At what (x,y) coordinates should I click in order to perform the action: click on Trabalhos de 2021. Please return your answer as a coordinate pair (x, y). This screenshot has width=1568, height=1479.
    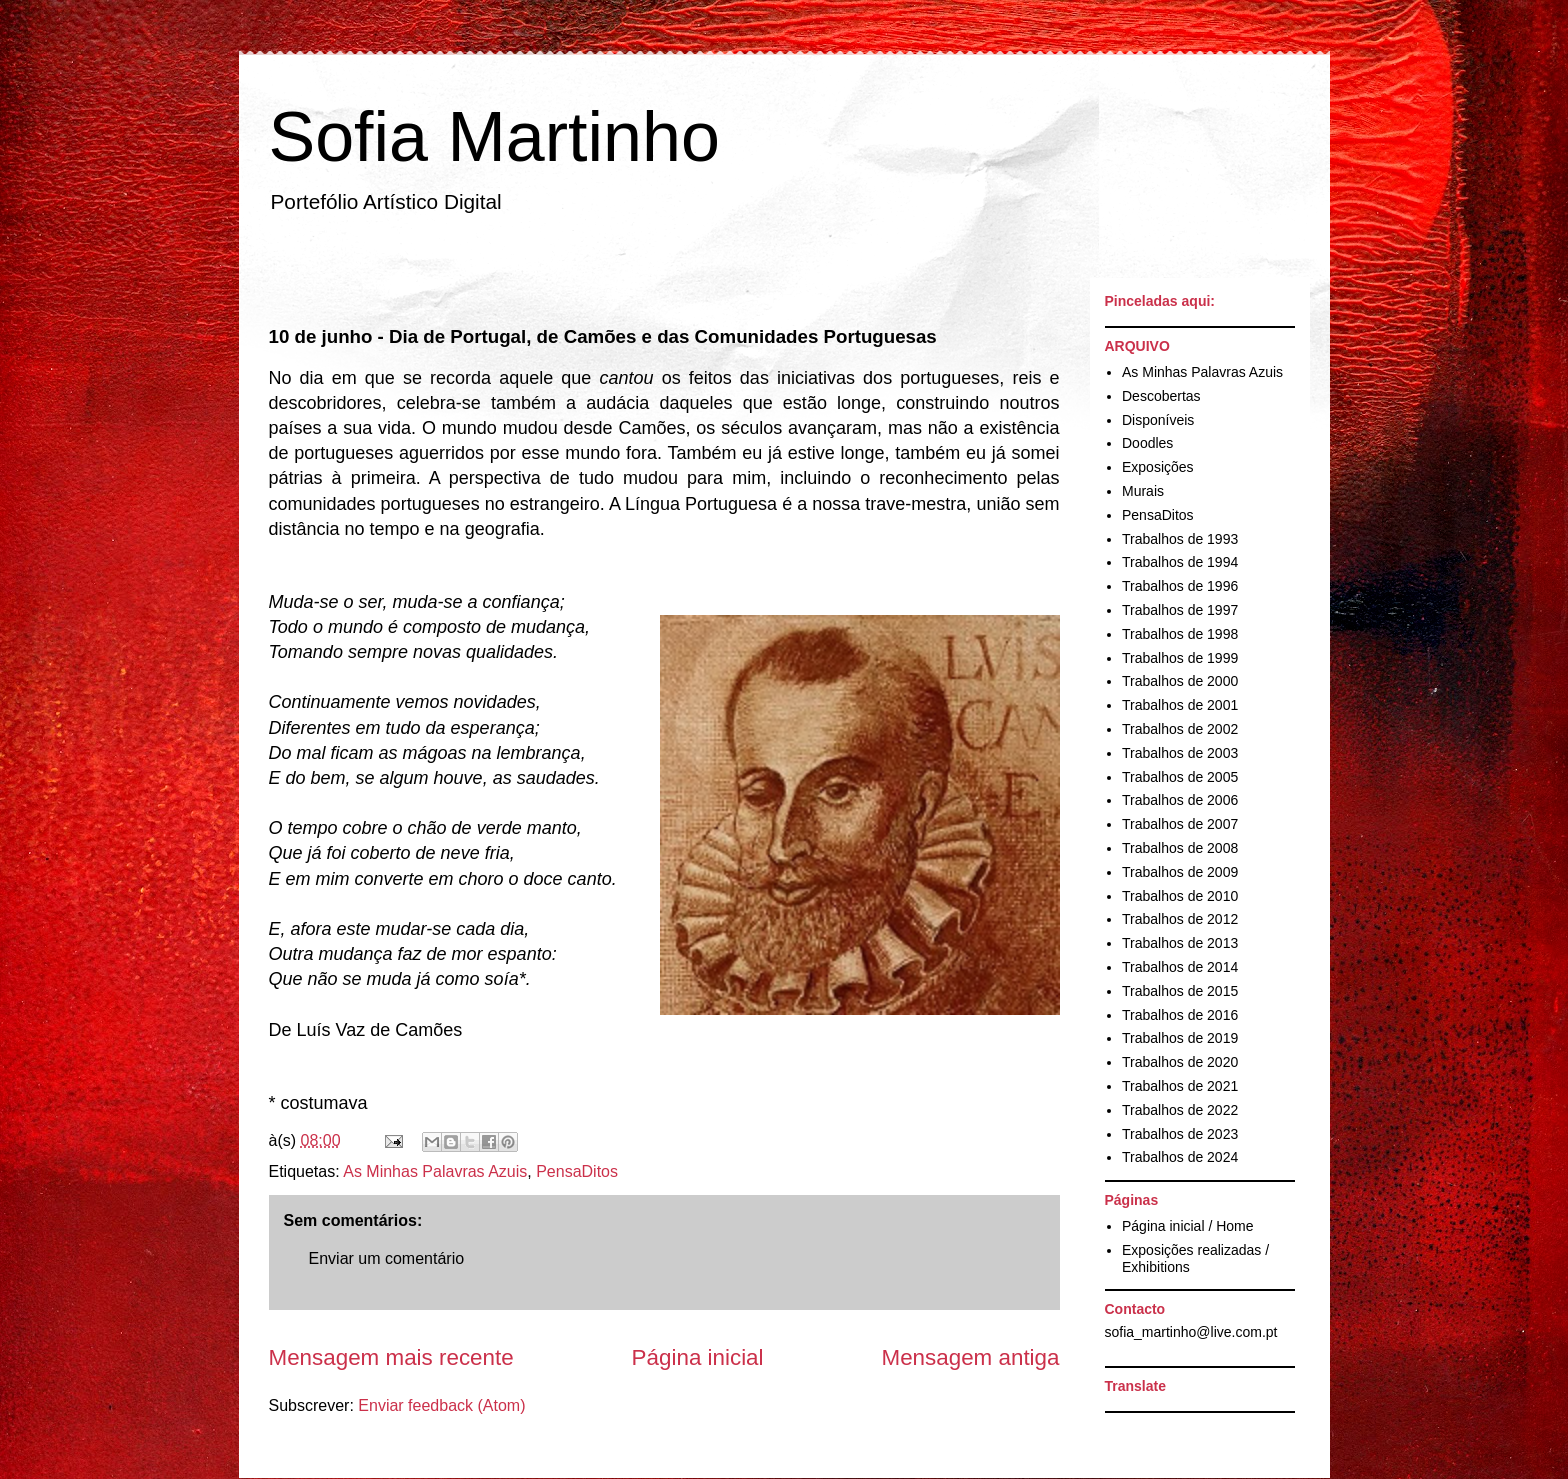
    Looking at the image, I should click on (1180, 1086).